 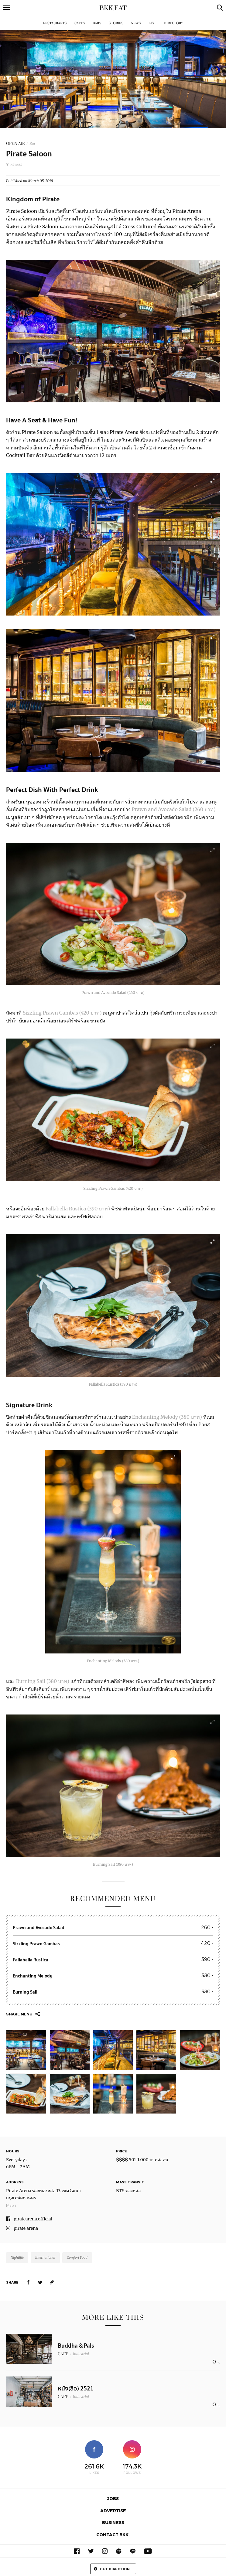 I want to click on Advertise, so click(x=113, y=2510).